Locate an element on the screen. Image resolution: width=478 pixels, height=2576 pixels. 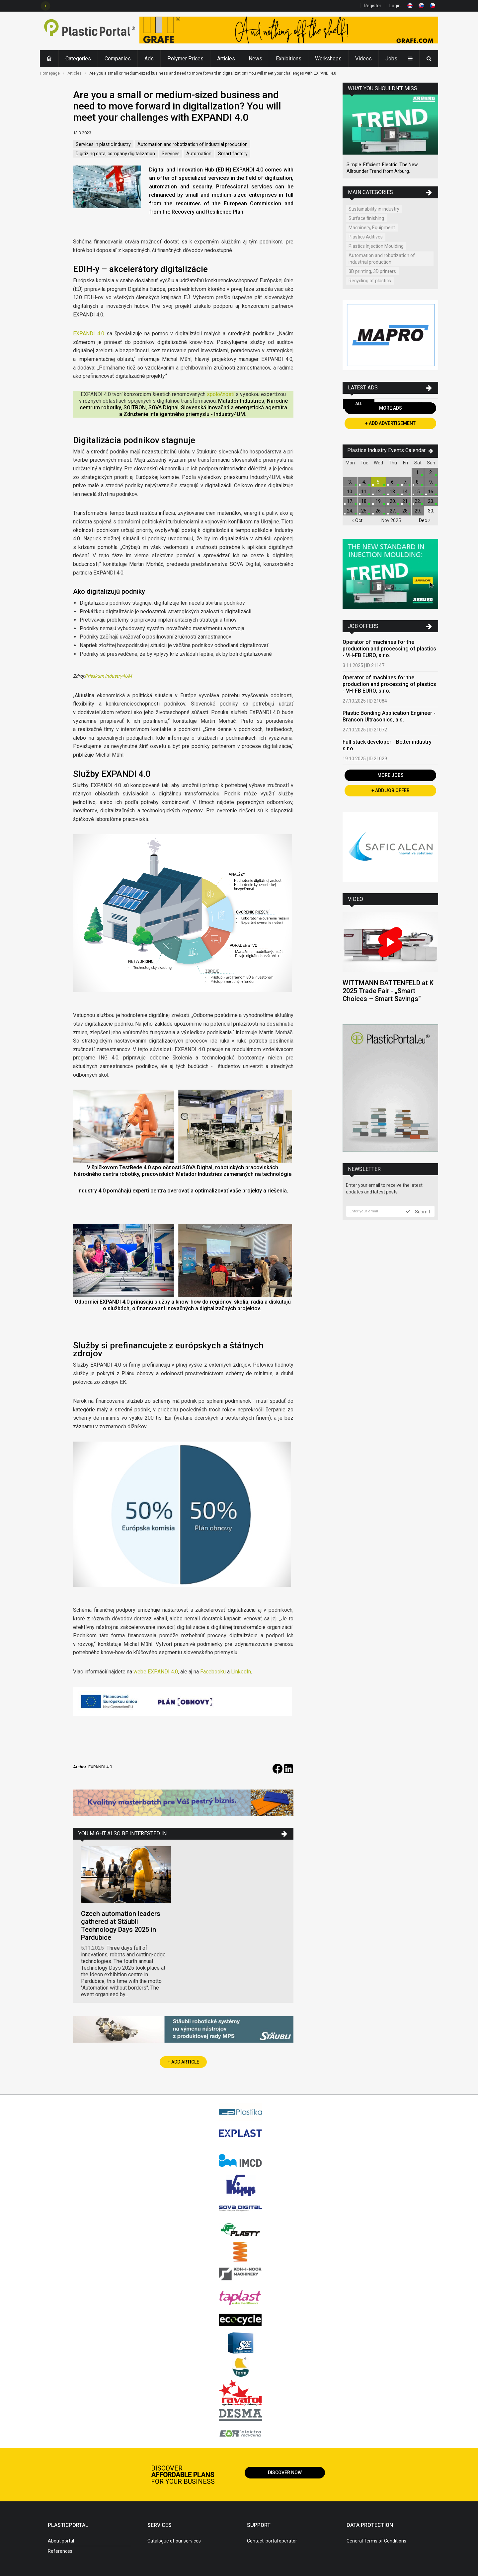
7. is located at coordinates (405, 482).